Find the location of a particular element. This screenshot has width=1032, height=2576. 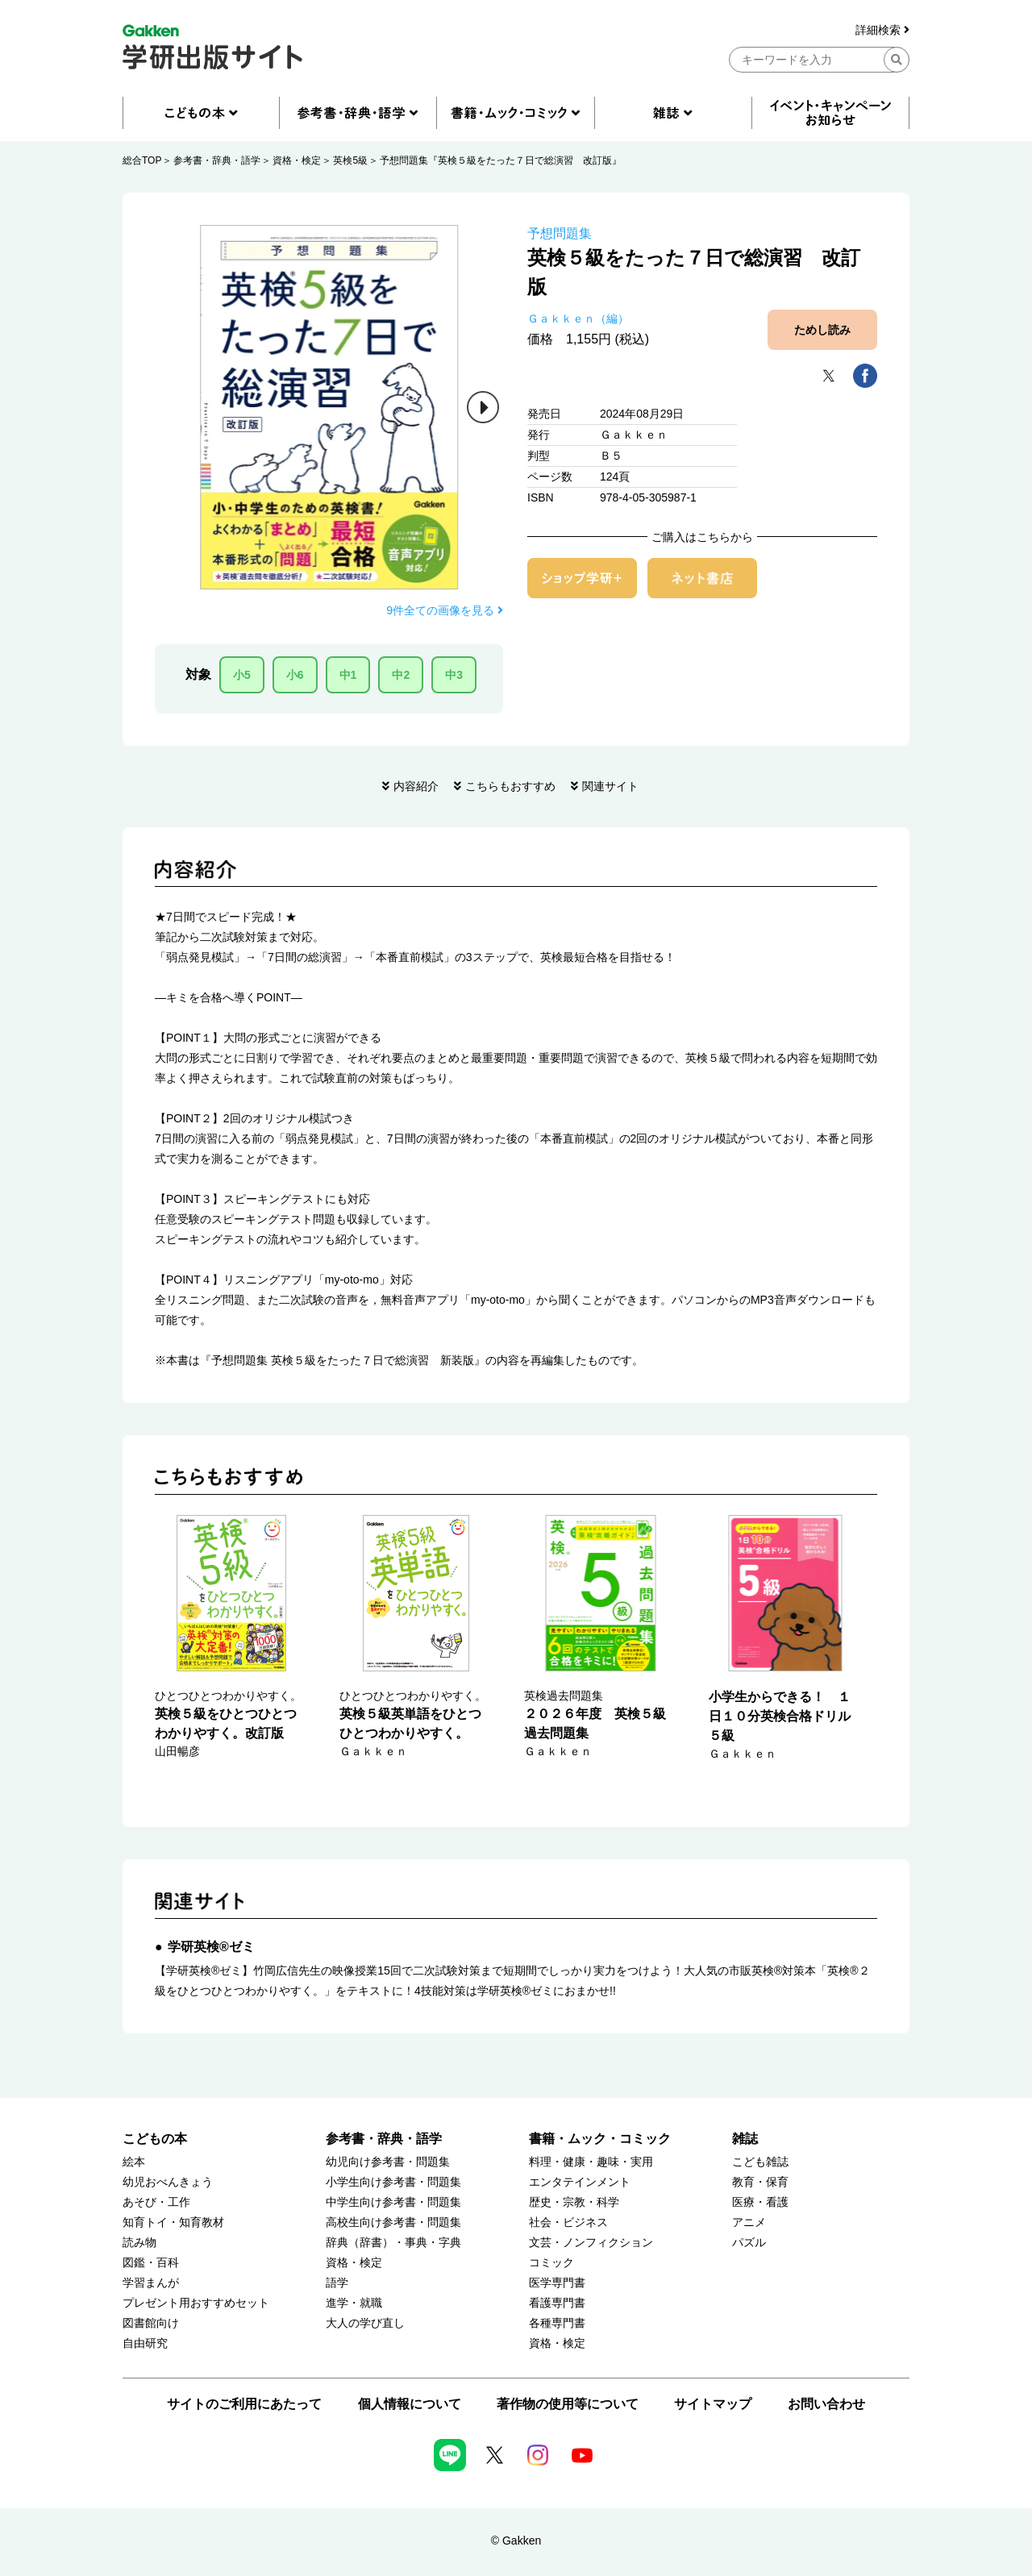

ためし読み is located at coordinates (822, 329).